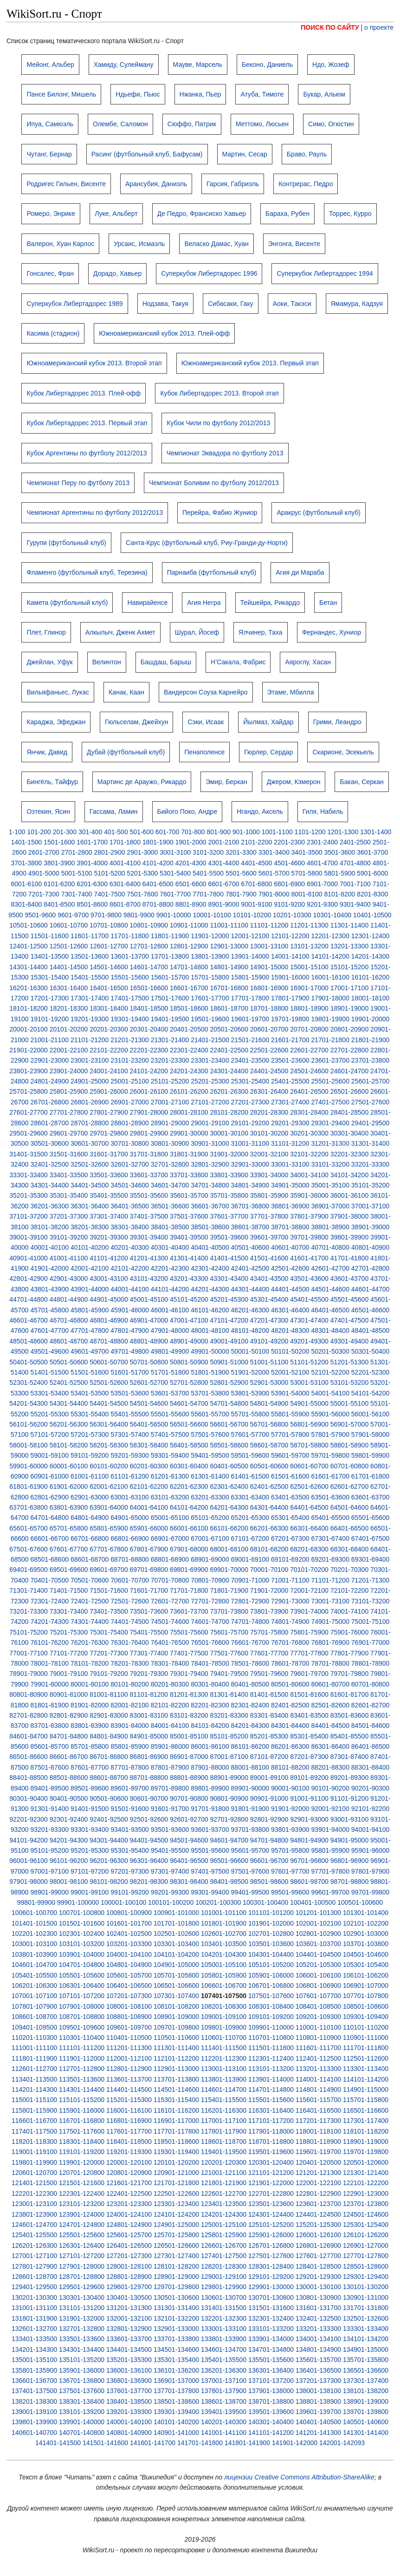 The width and height of the screenshot is (400, 2576). Describe the element at coordinates (292, 915) in the screenshot. I see `10201-10300` at that location.